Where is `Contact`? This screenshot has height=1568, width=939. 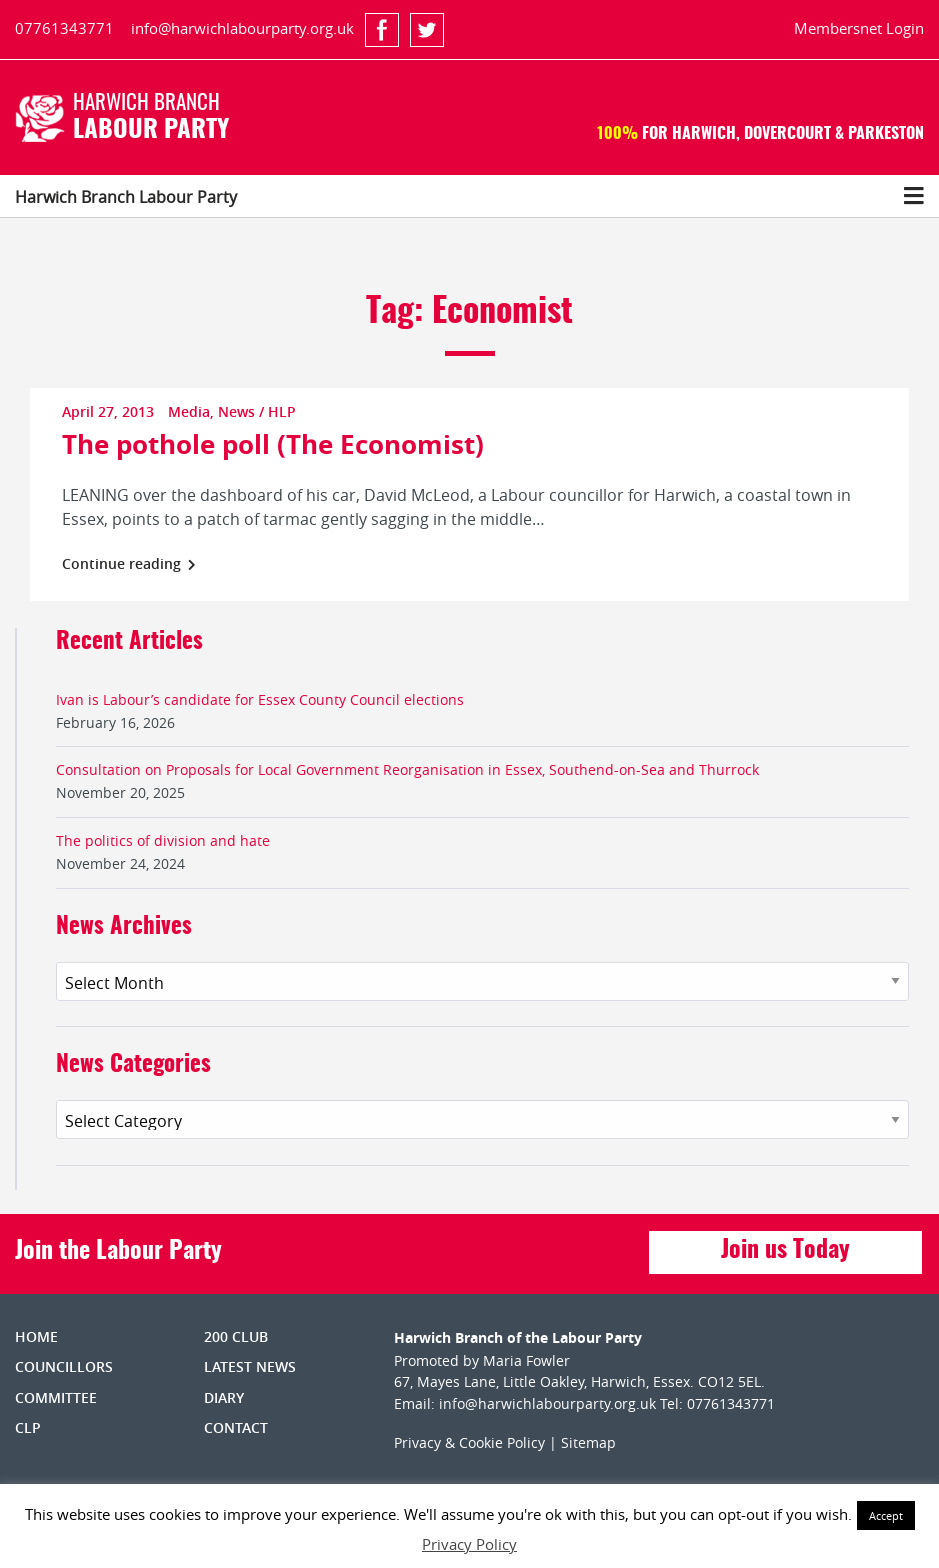
Contact is located at coordinates (236, 1427).